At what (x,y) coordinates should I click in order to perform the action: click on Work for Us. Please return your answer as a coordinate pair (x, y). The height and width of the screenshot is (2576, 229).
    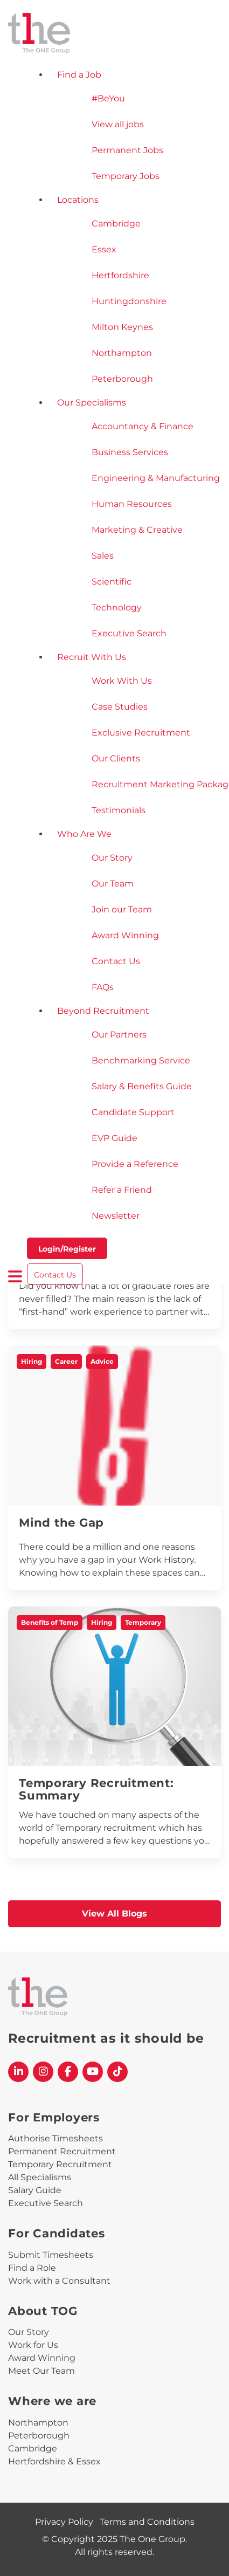
    Looking at the image, I should click on (33, 2345).